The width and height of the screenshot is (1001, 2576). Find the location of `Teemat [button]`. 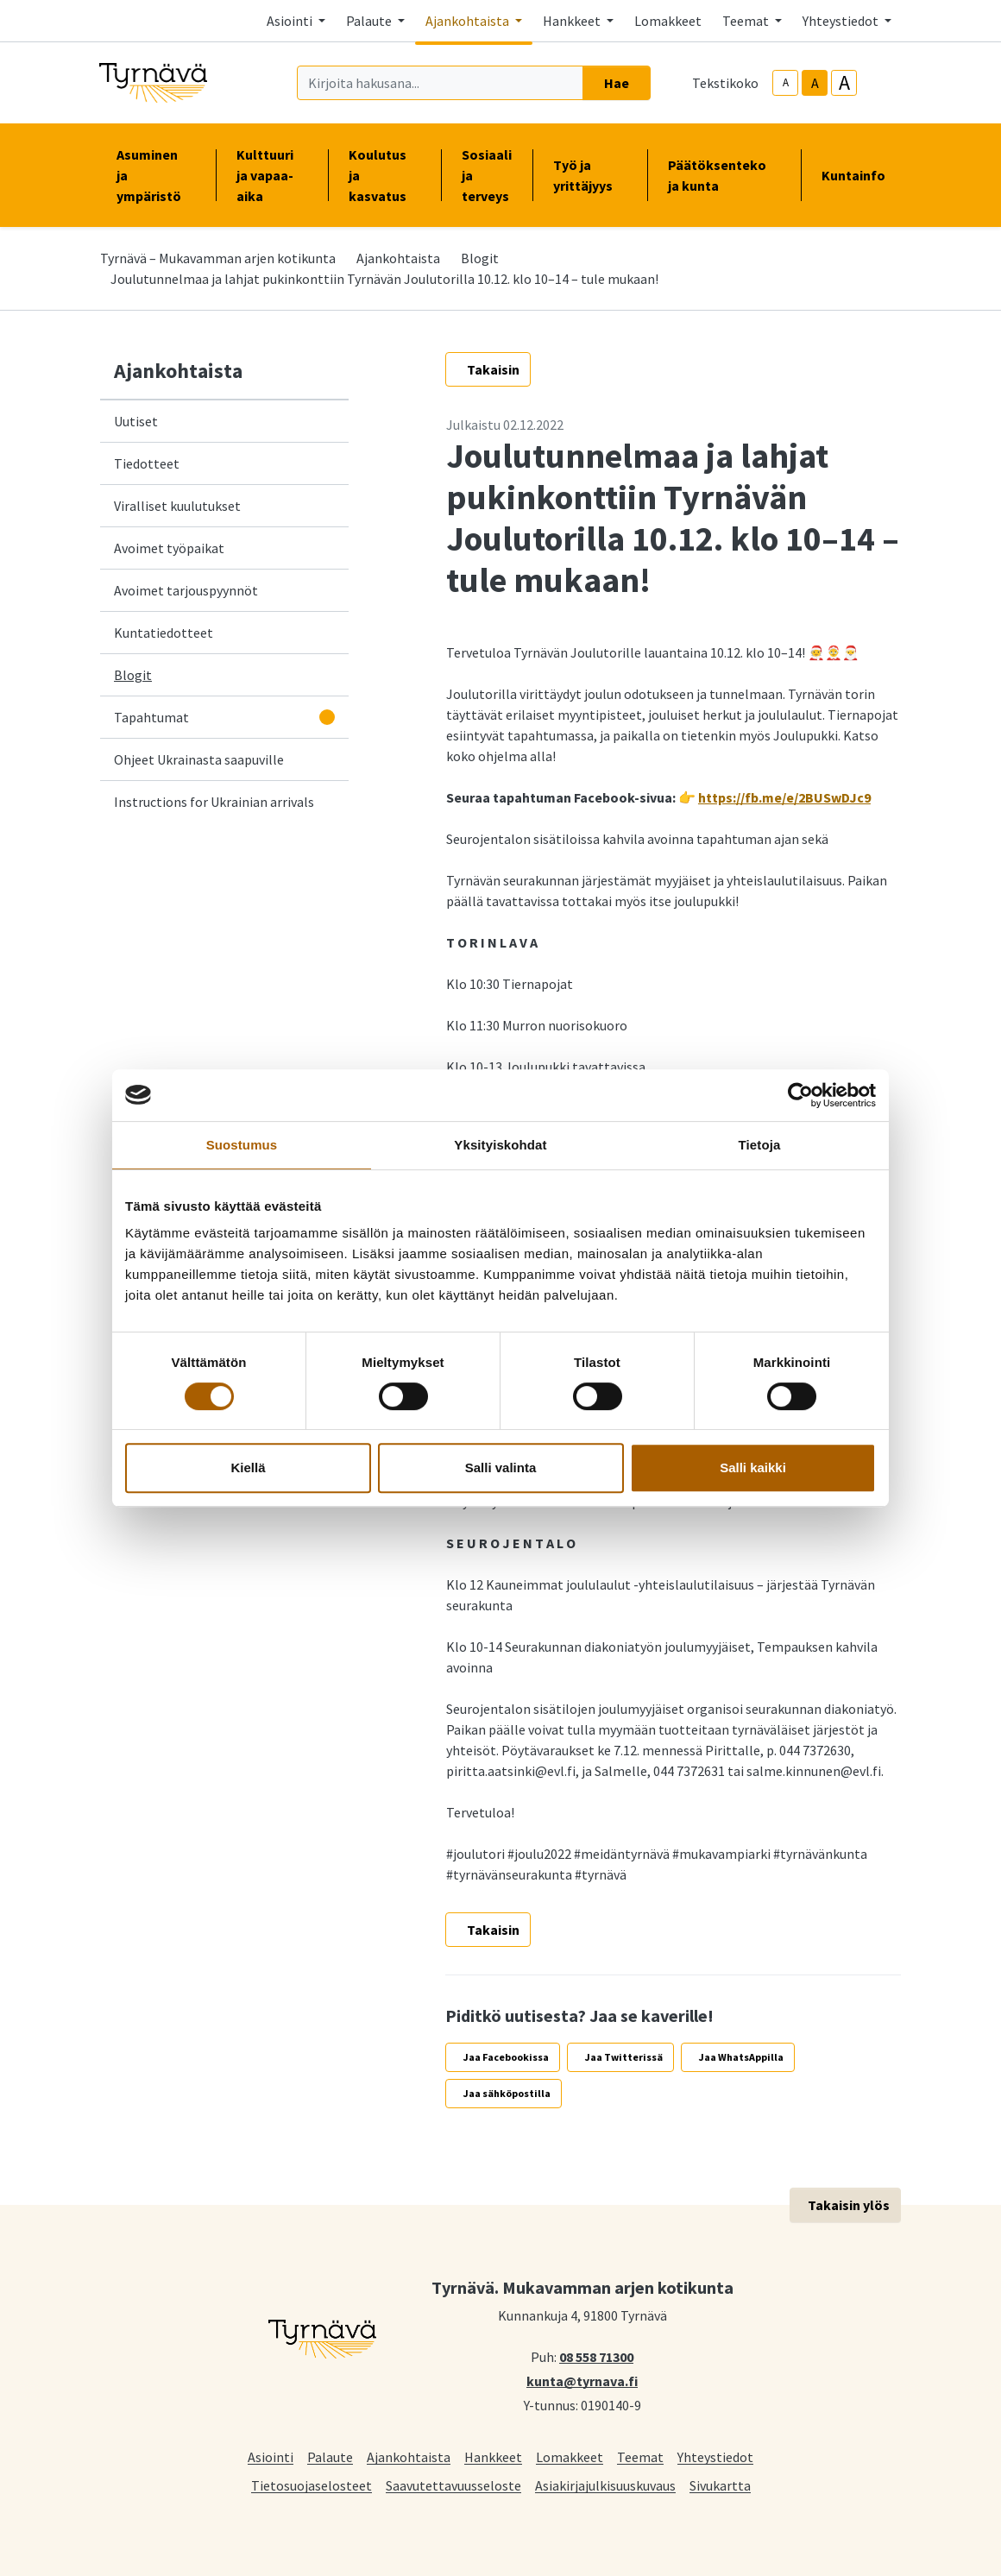

Teemat [button] is located at coordinates (746, 20).